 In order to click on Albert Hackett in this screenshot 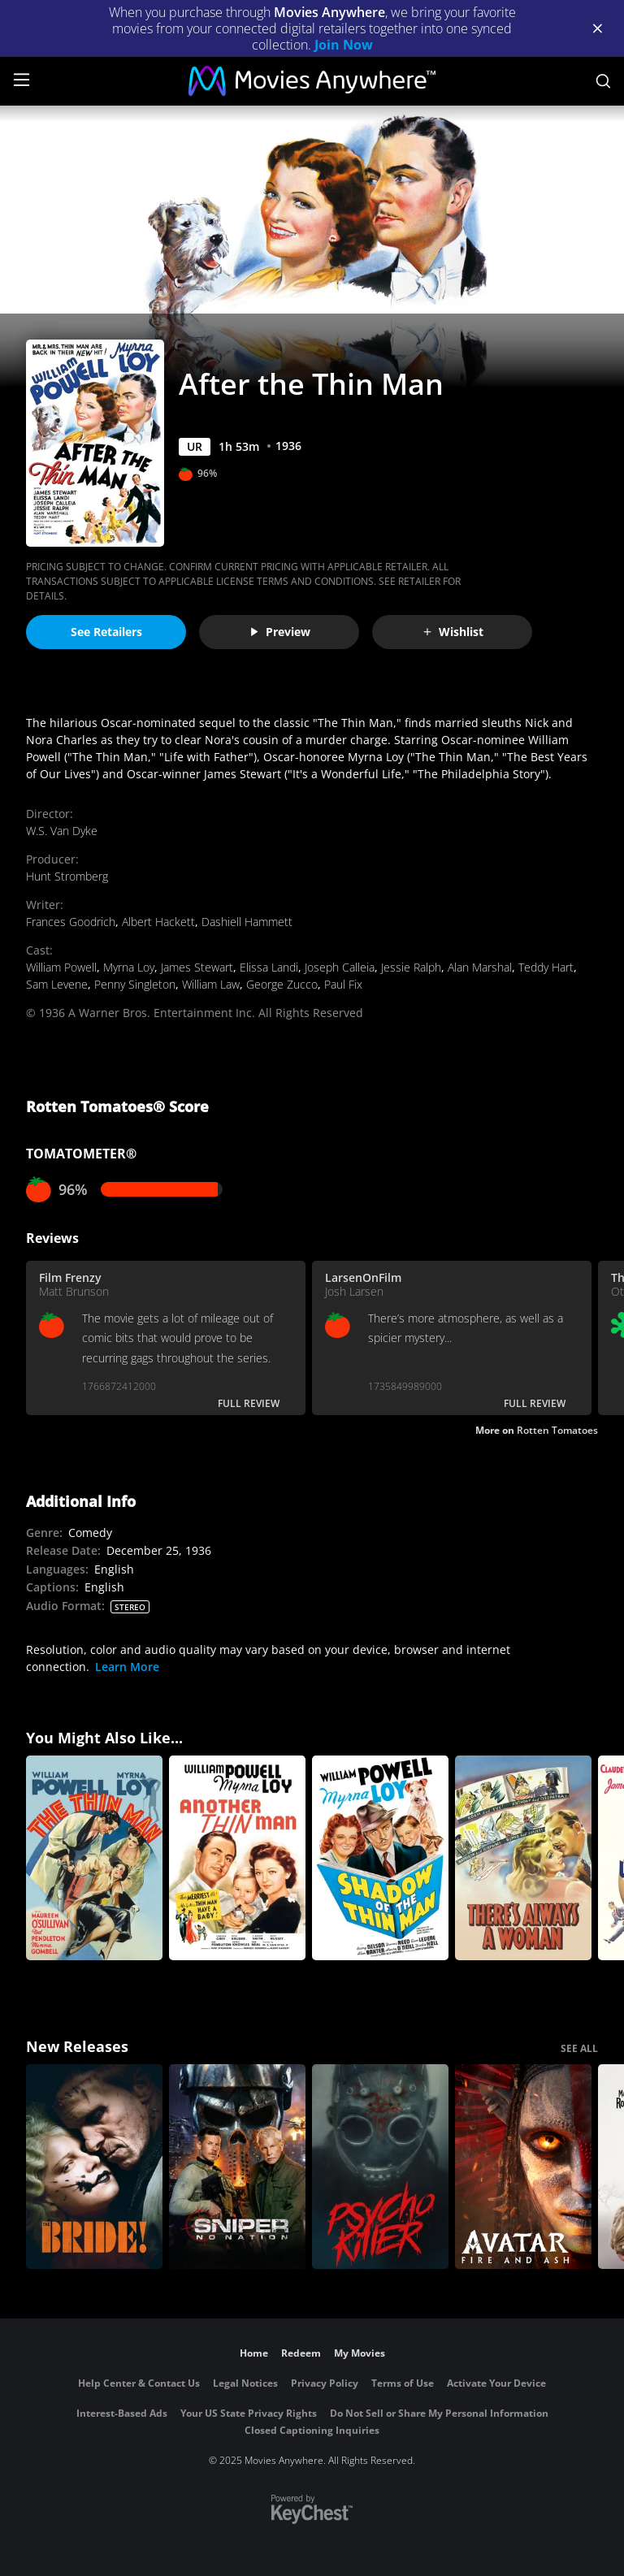, I will do `click(158, 921)`.